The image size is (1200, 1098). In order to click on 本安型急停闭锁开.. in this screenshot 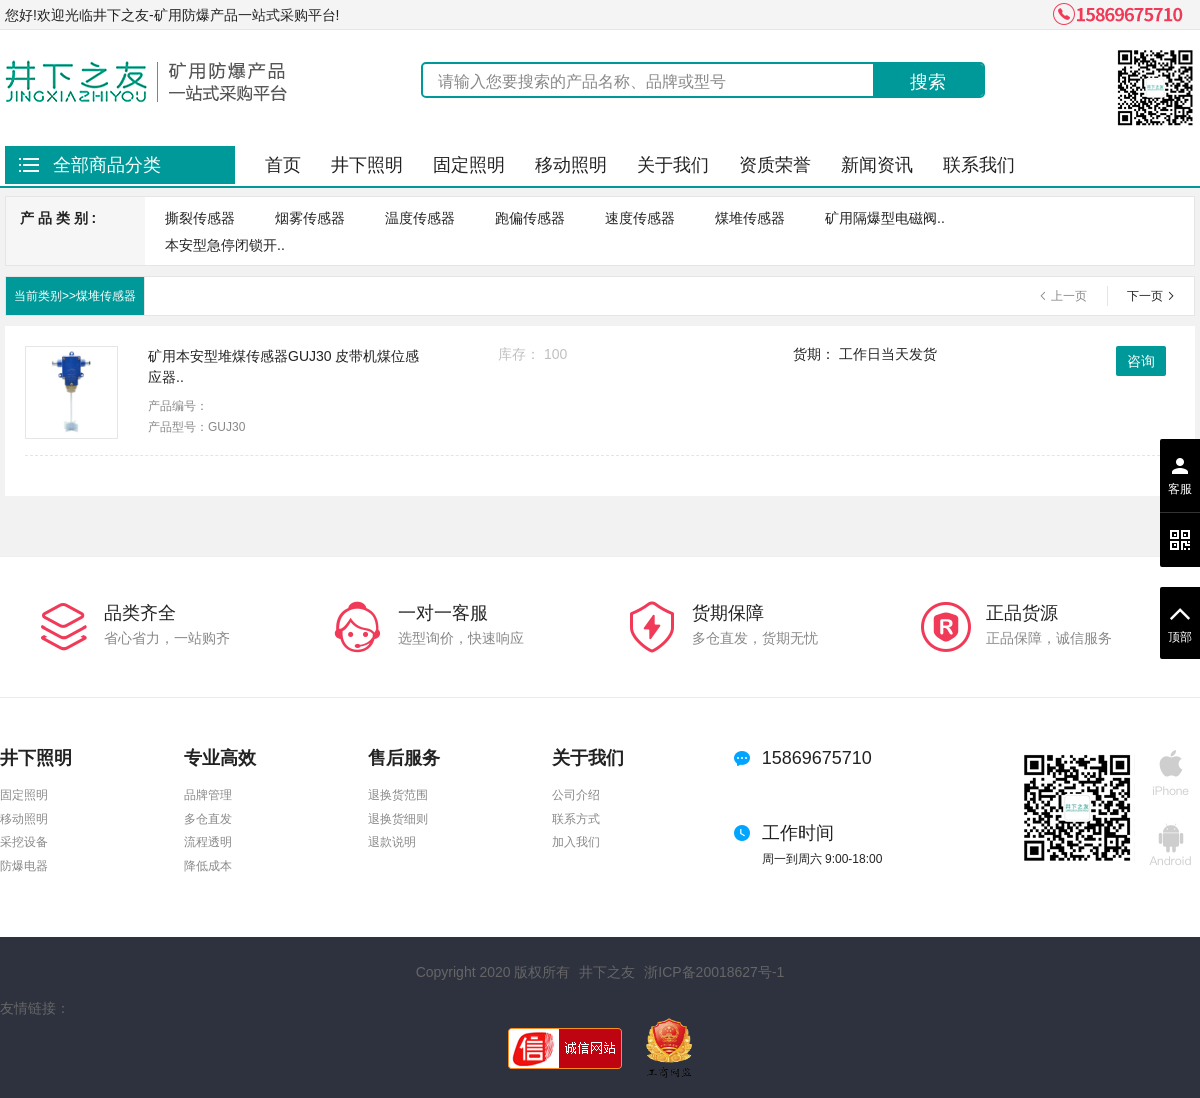, I will do `click(225, 245)`.